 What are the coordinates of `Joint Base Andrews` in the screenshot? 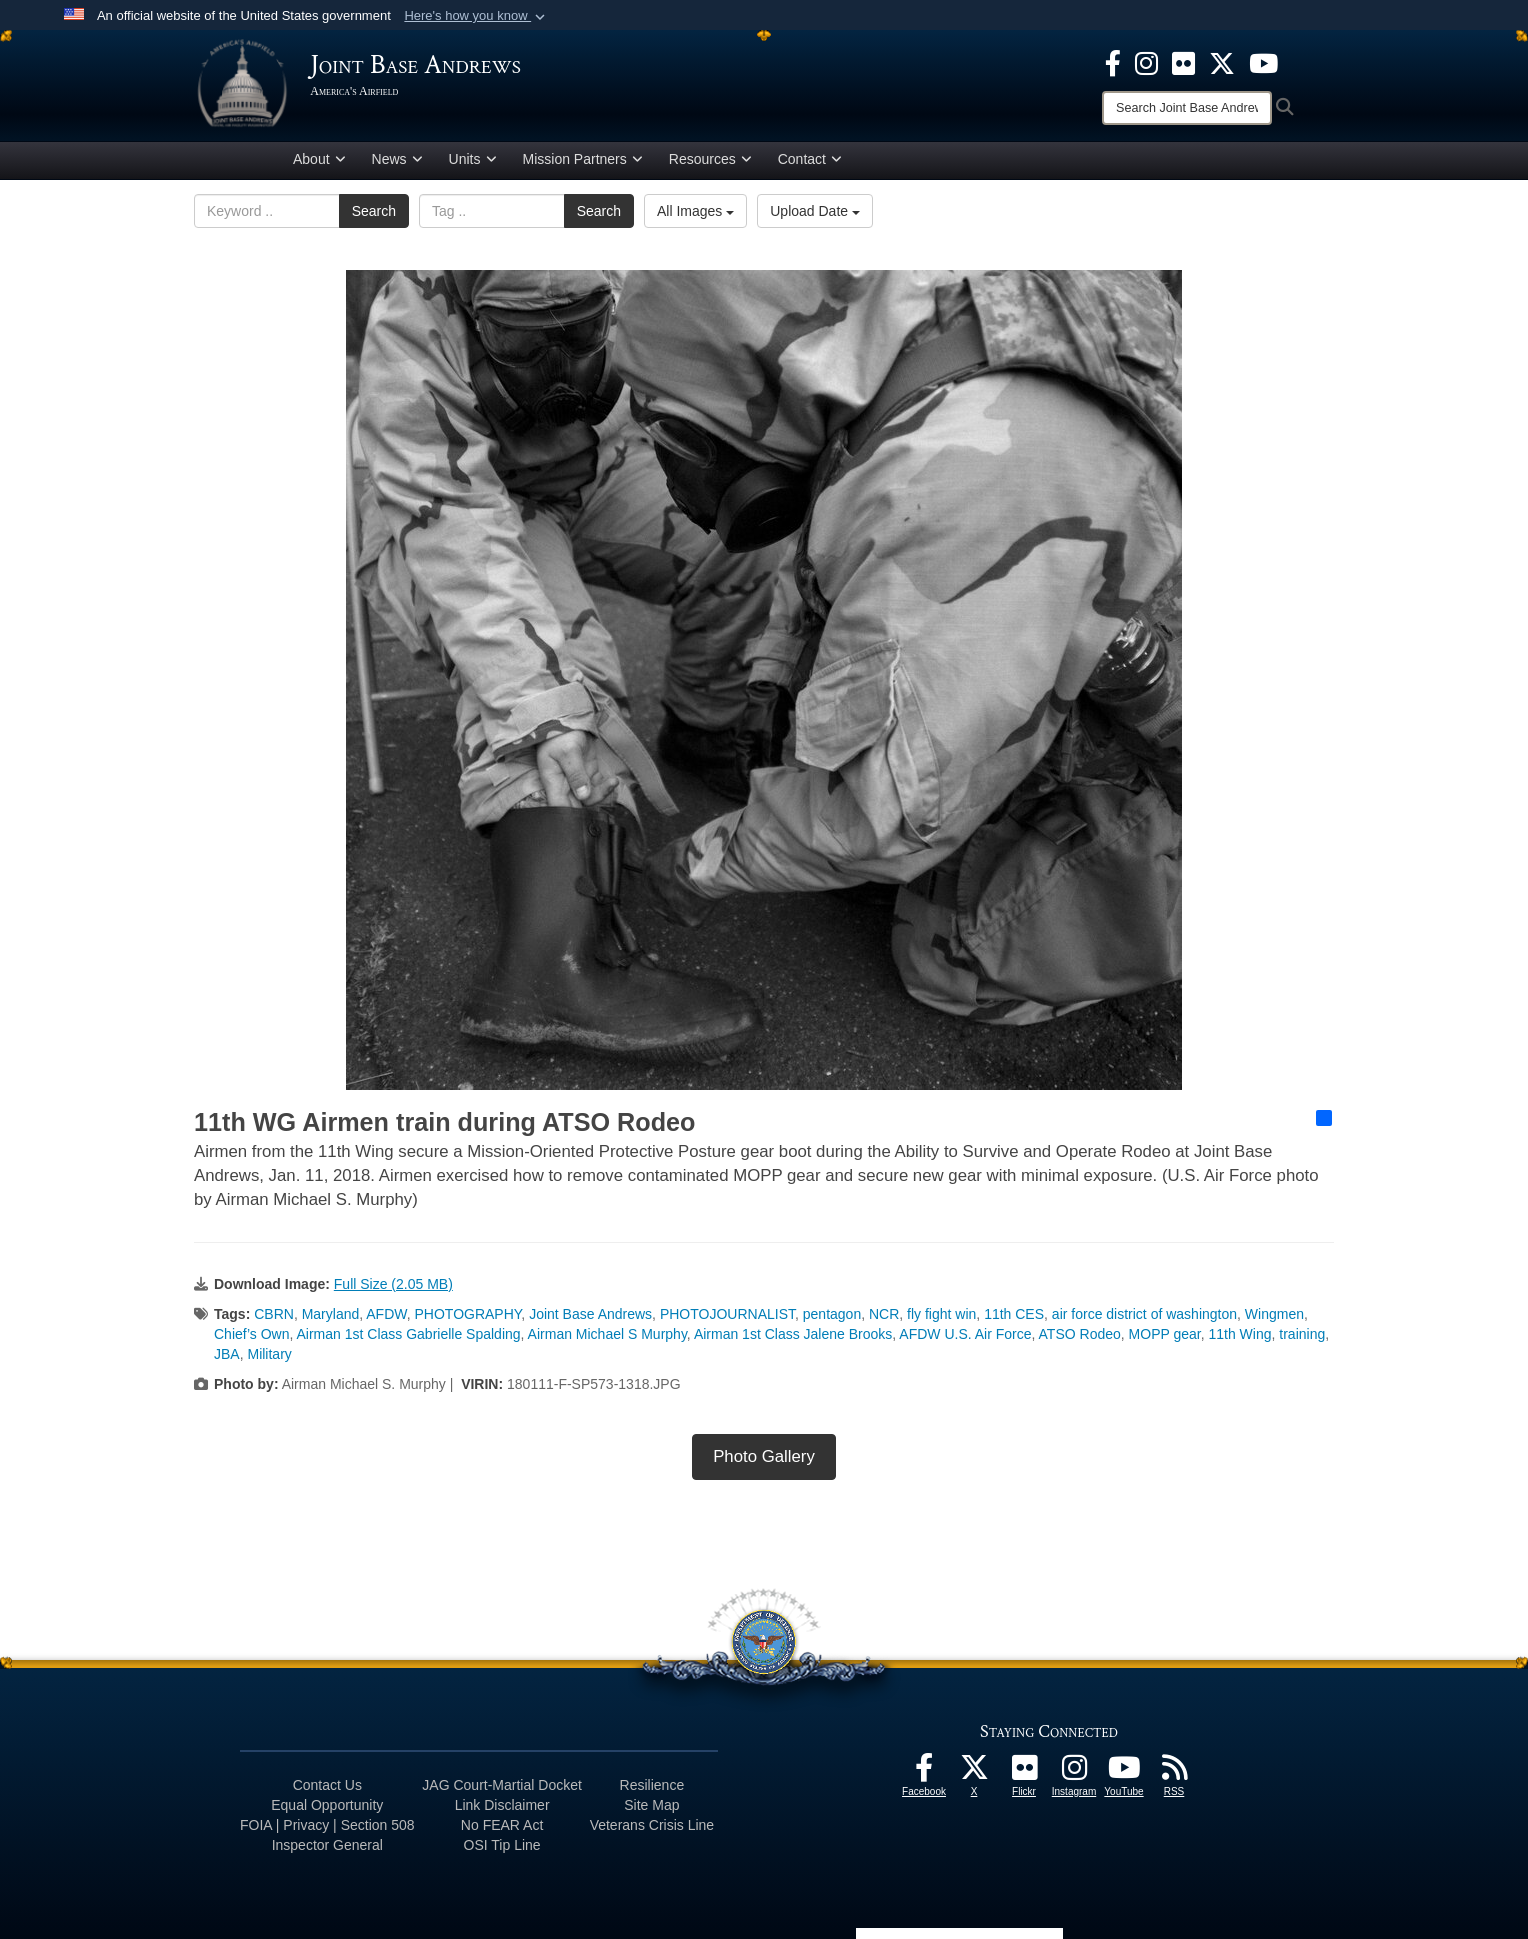 It's located at (590, 1317).